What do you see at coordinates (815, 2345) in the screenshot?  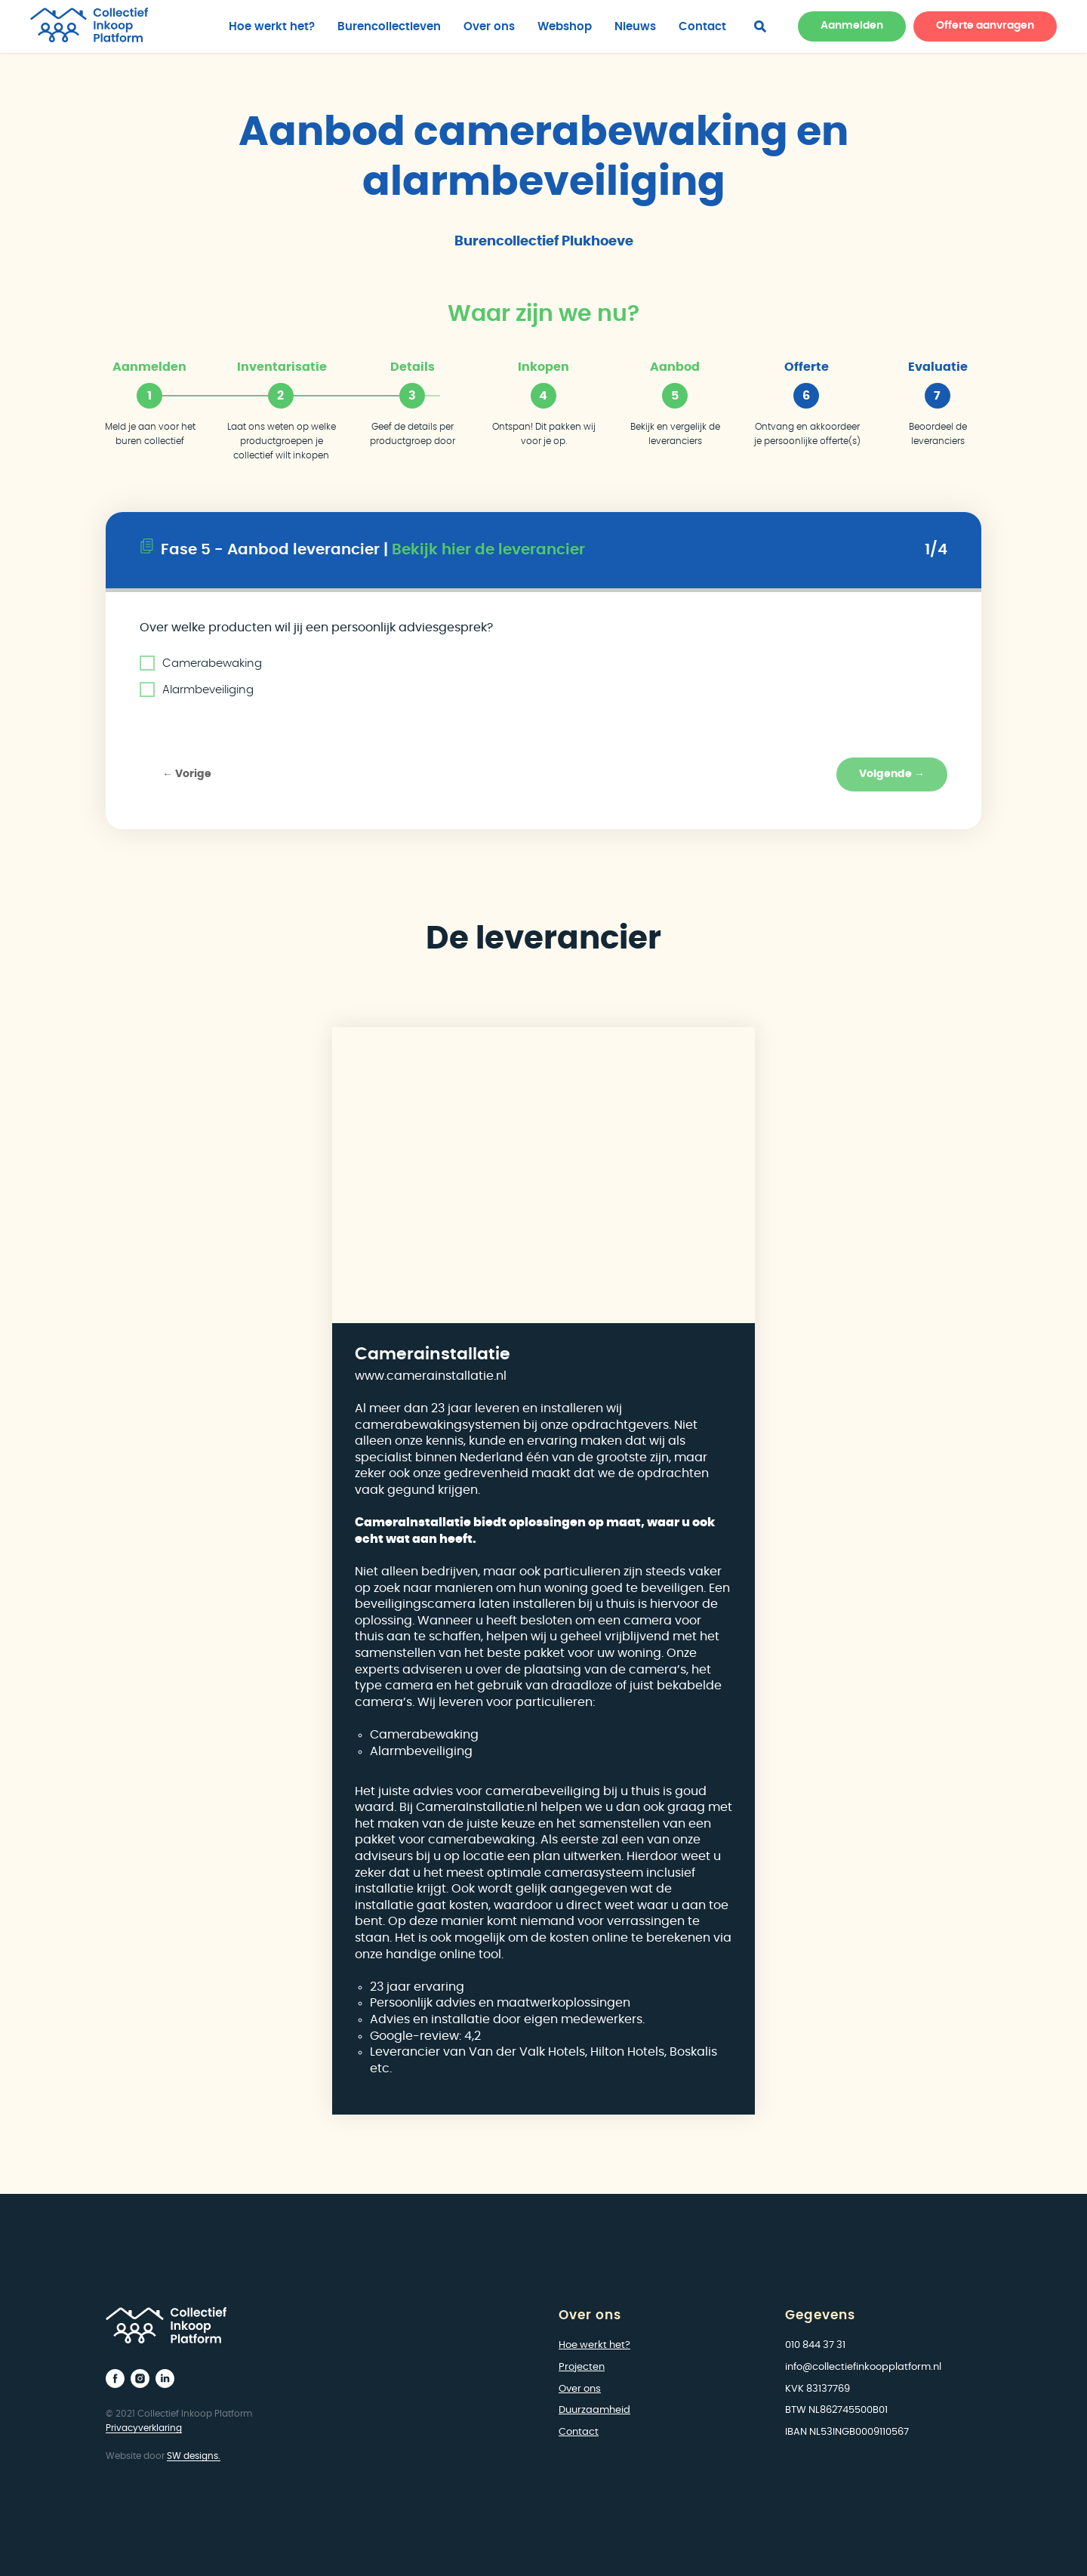 I see `010 844 37 31` at bounding box center [815, 2345].